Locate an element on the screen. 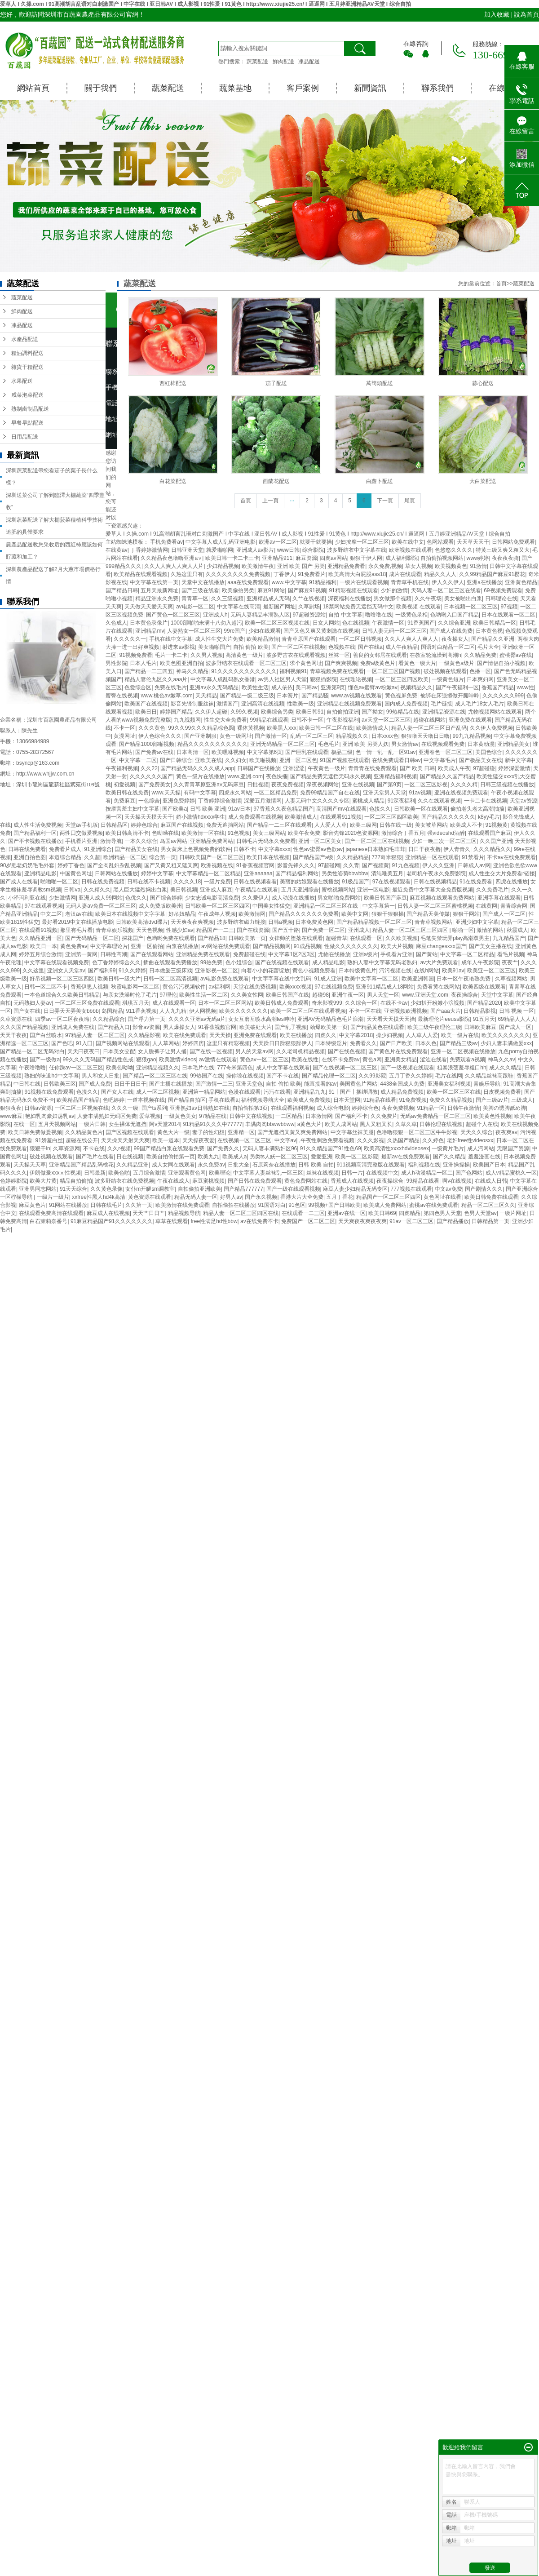 Image resolution: width=539 pixels, height=2576 pixels. 久久免费毛片 is located at coordinates (492, 890).